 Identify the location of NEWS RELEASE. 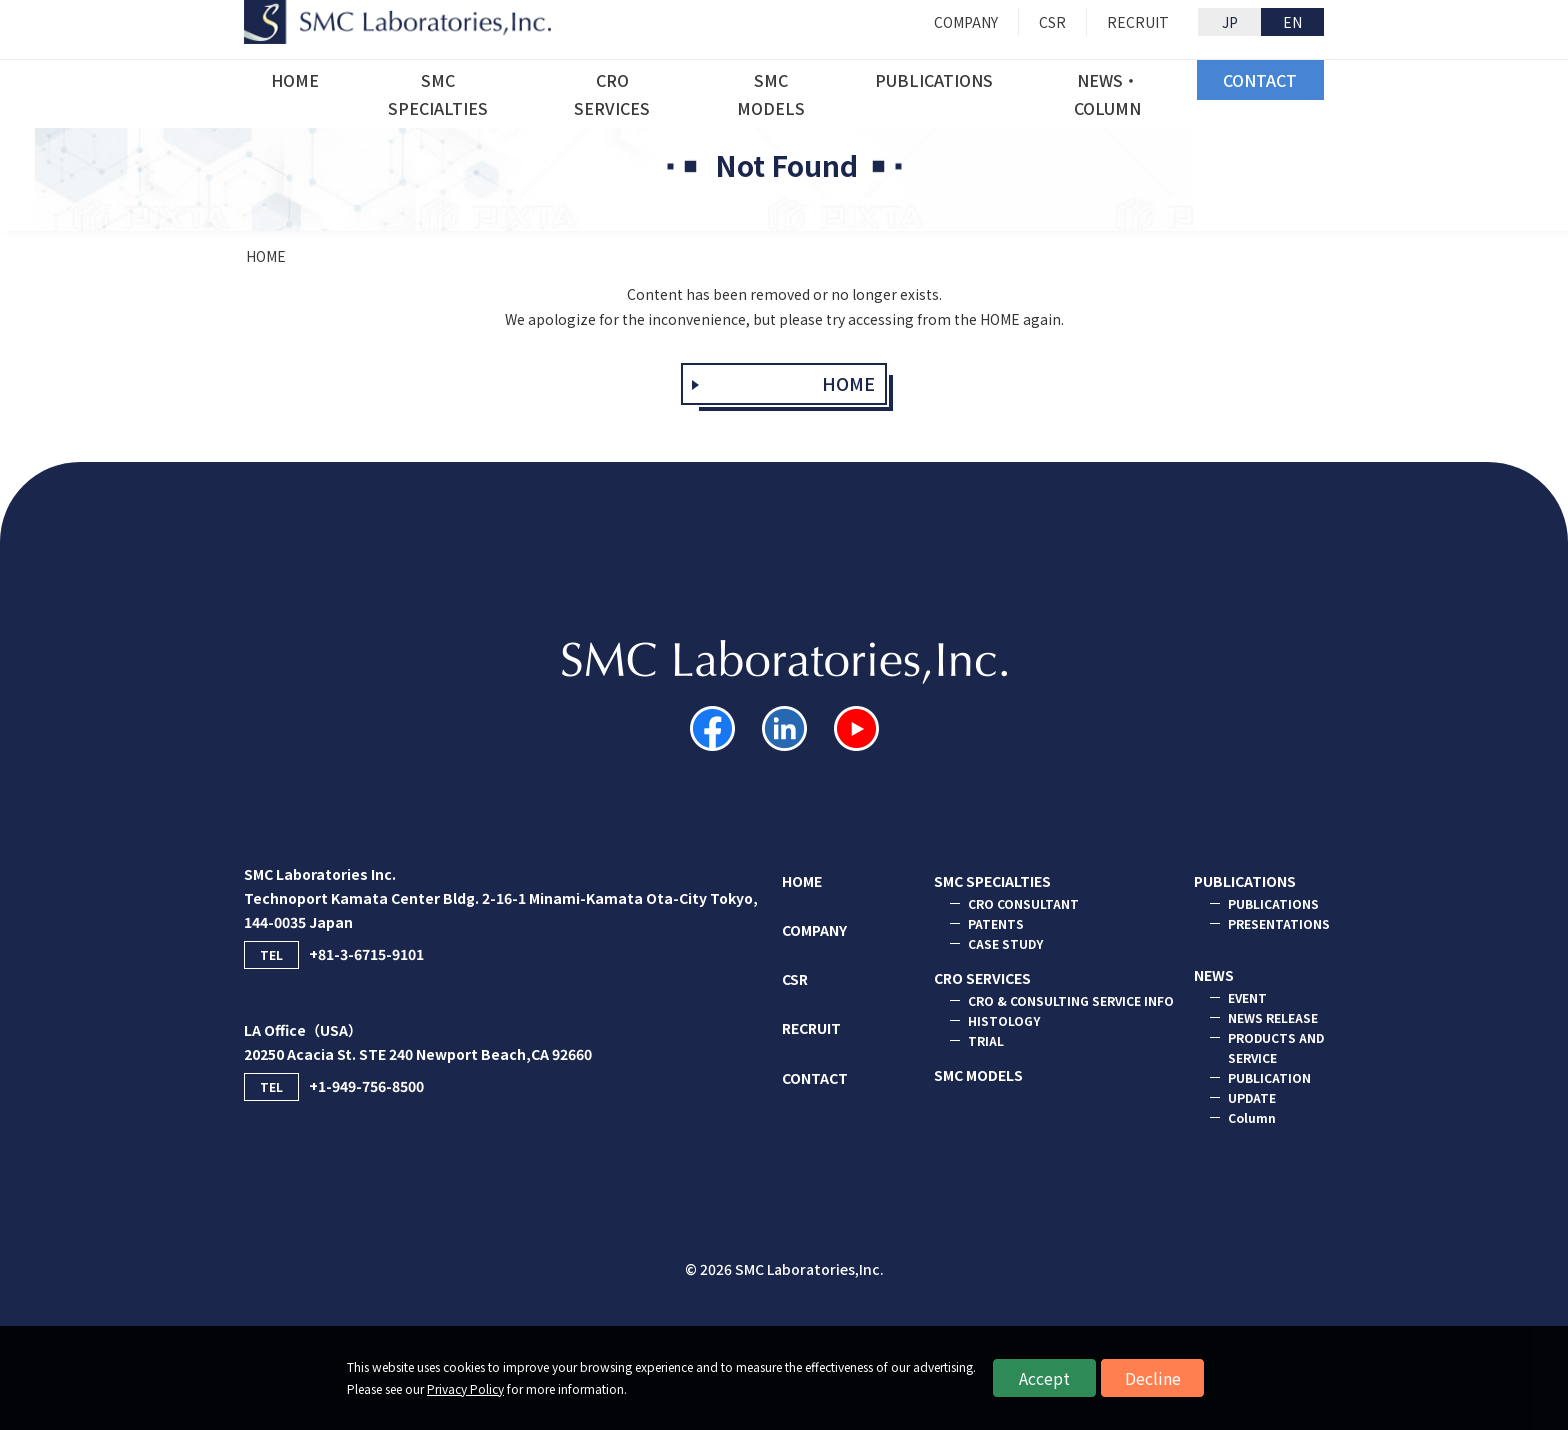
(1273, 1017).